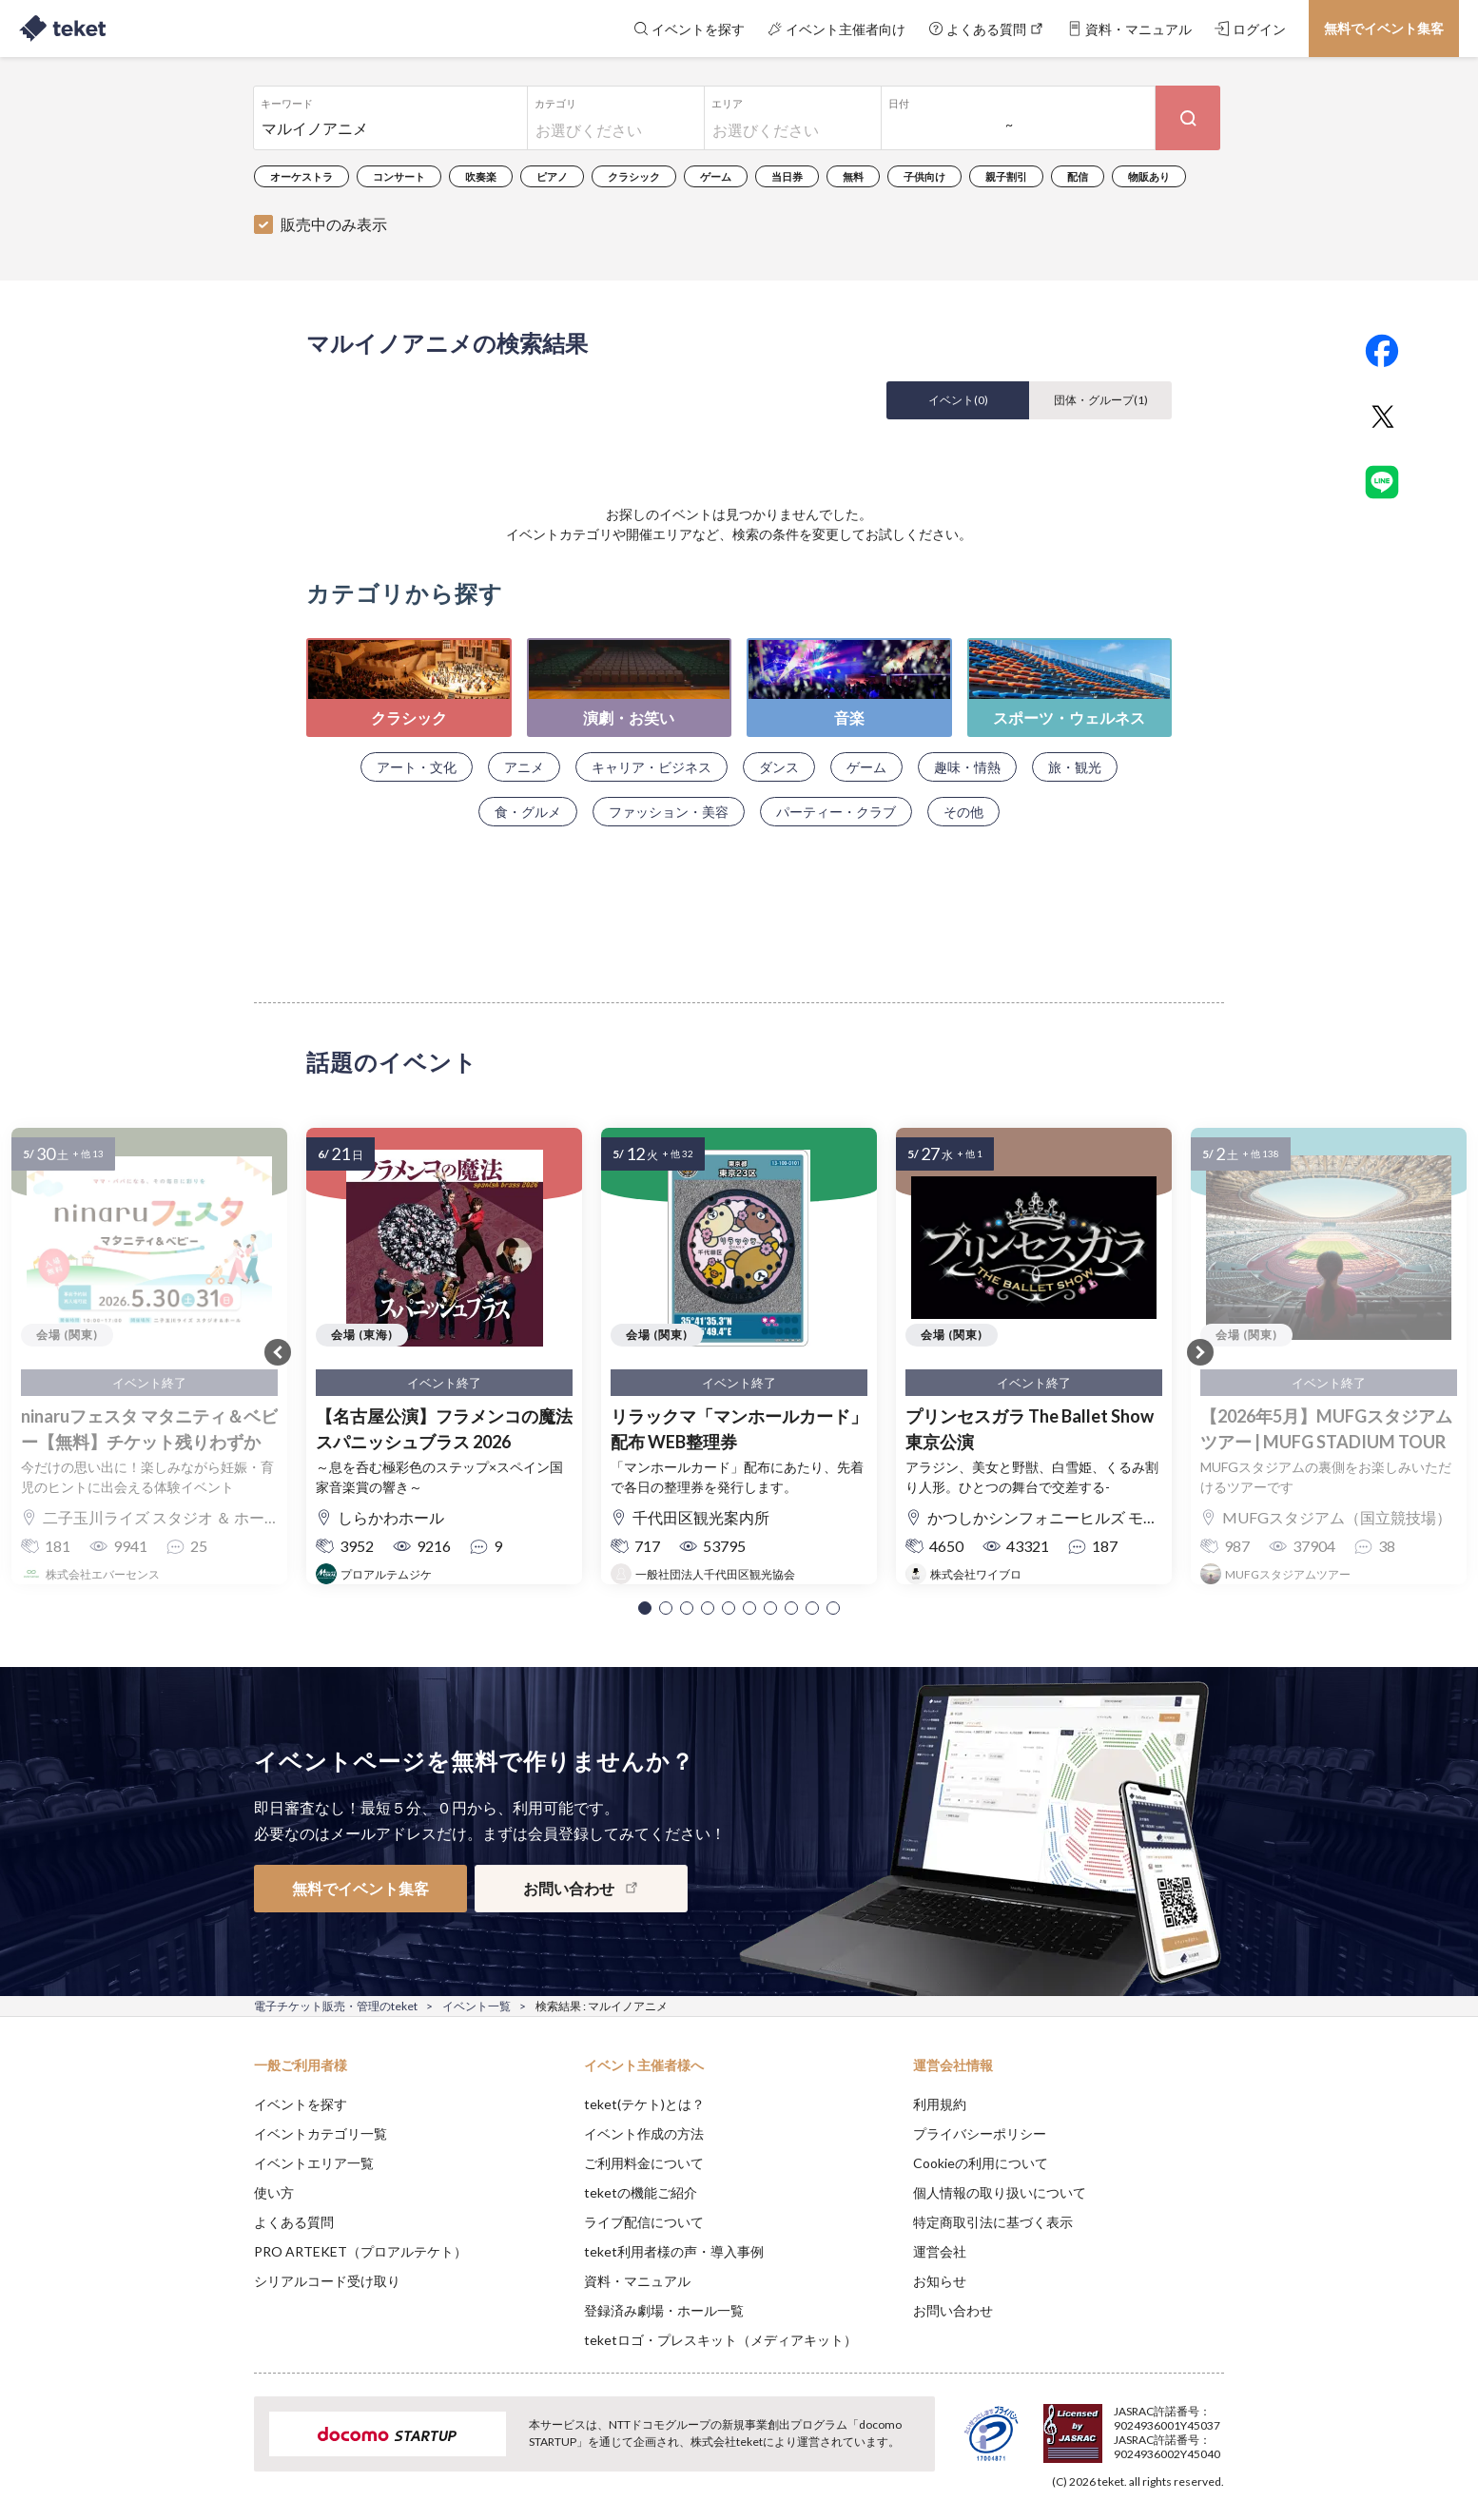  I want to click on 運営会社, so click(939, 2251).